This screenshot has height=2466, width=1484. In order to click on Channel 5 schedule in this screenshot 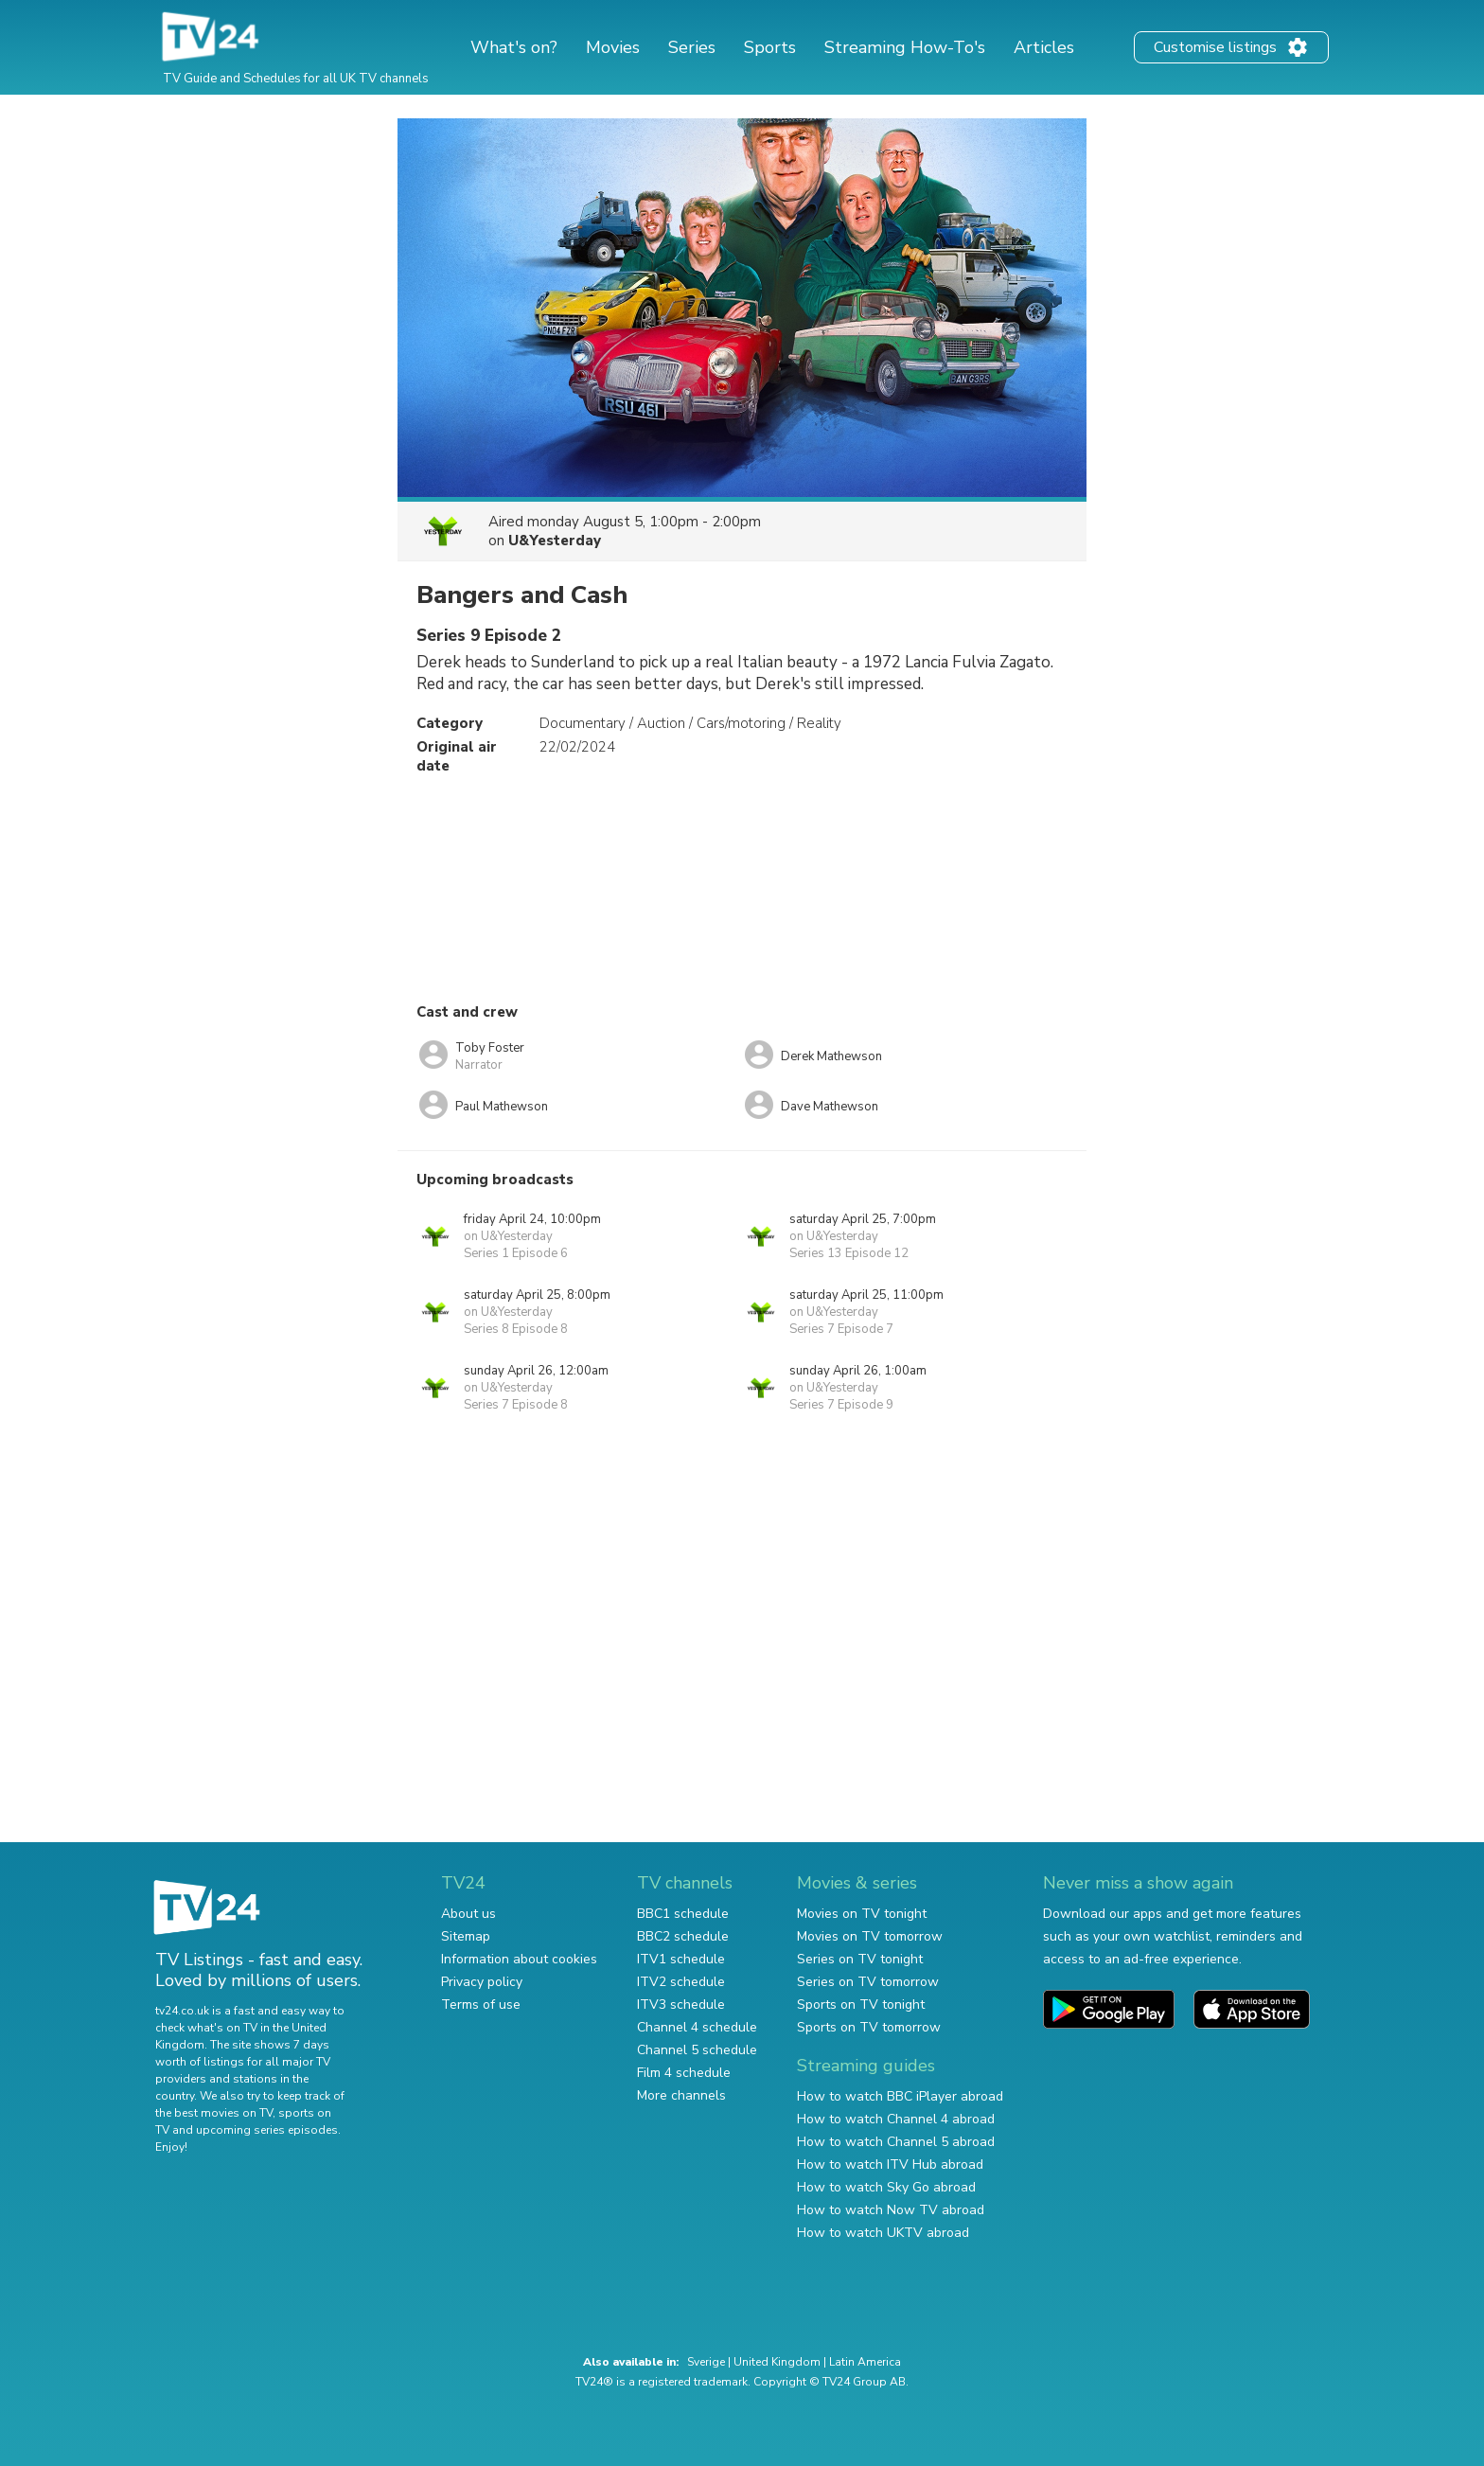, I will do `click(697, 2050)`.